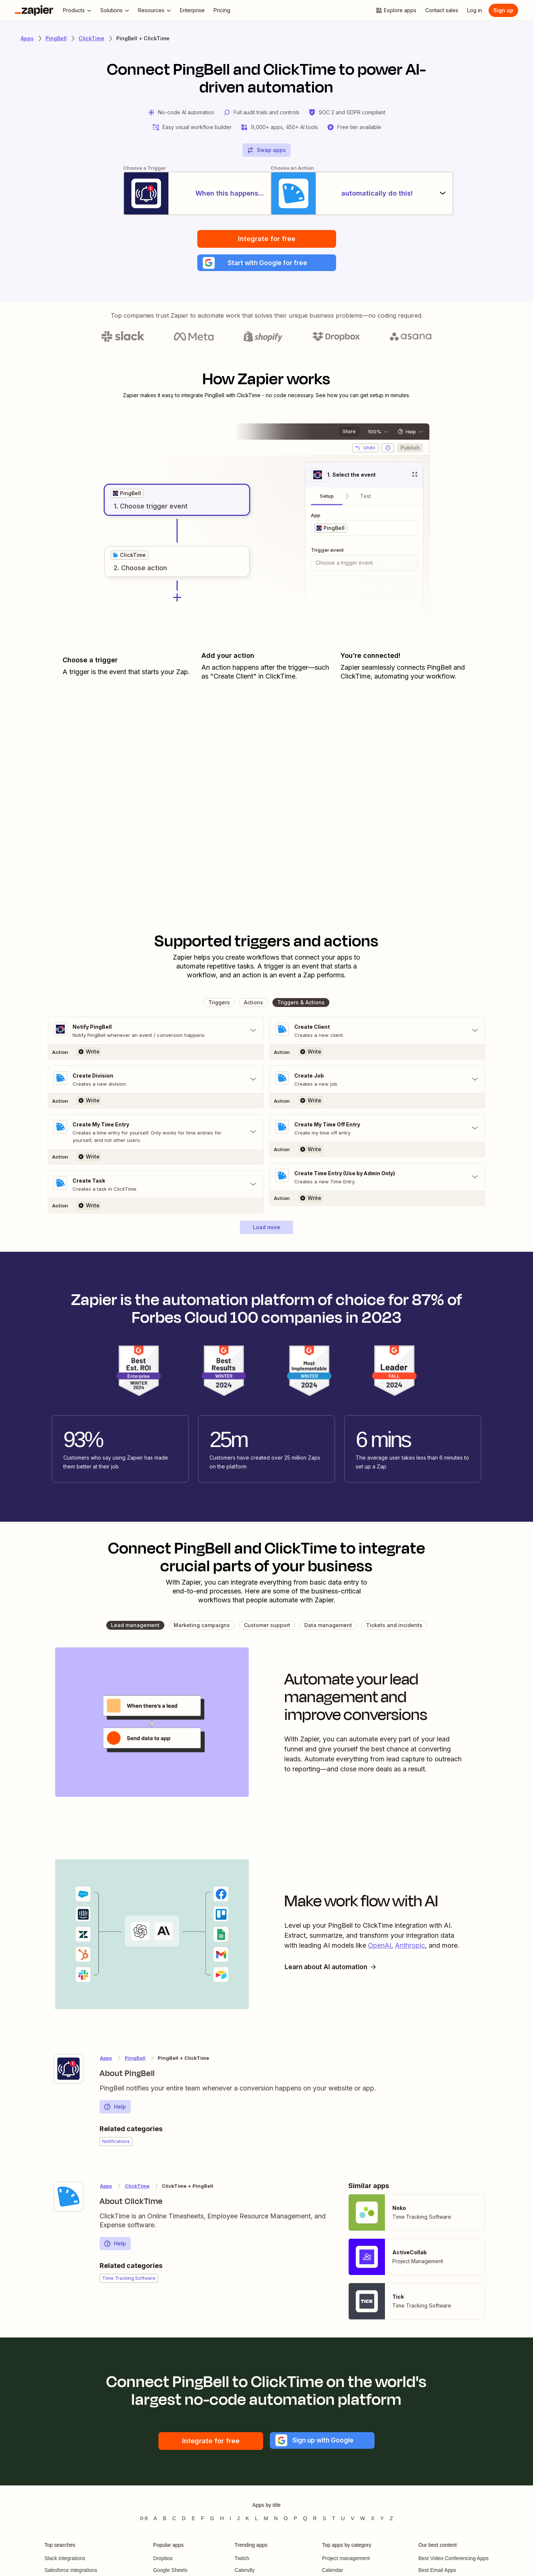  I want to click on PingBell [Learn more about Zapiers integrations with PingBell], so click(56, 38).